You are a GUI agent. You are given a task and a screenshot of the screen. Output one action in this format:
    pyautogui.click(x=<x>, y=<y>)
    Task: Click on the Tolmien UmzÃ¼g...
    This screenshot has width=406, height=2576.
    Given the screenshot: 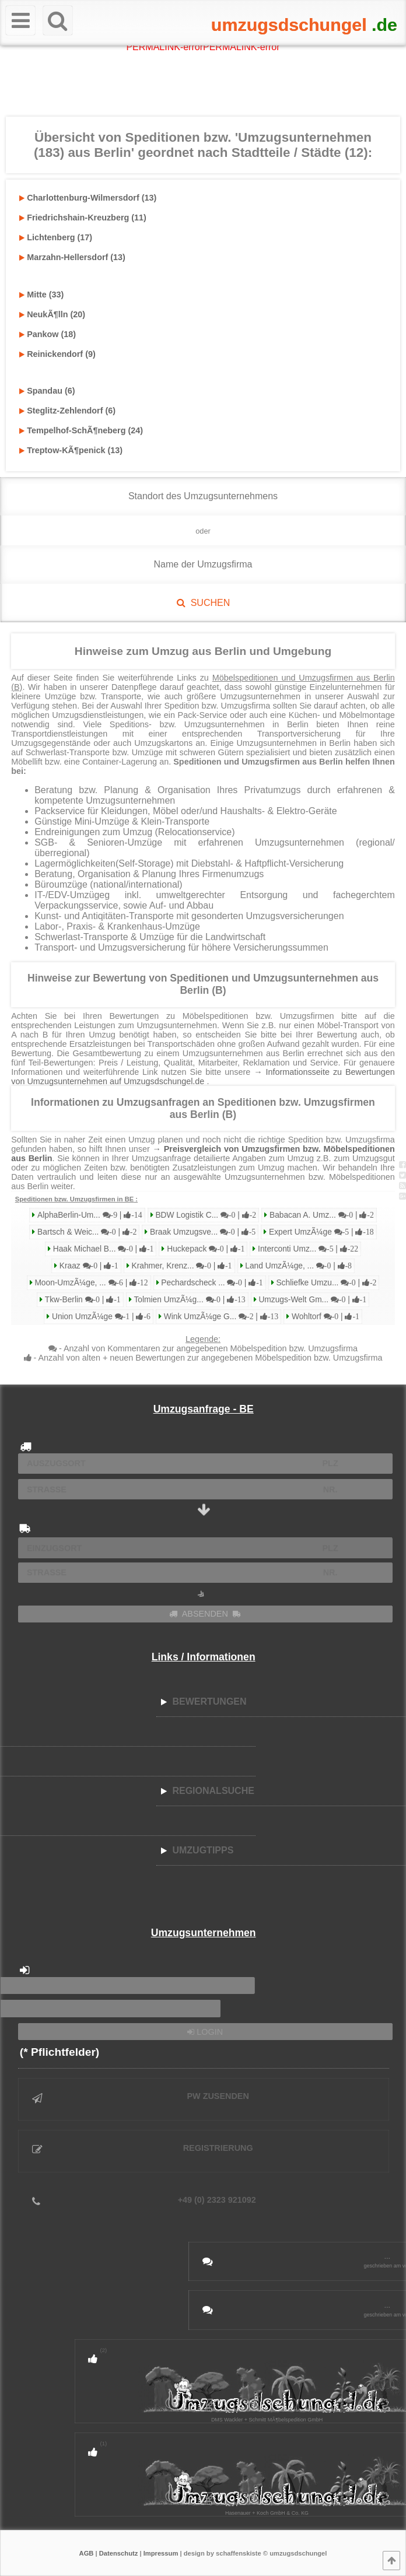 What is the action you would take?
    pyautogui.click(x=189, y=1299)
    